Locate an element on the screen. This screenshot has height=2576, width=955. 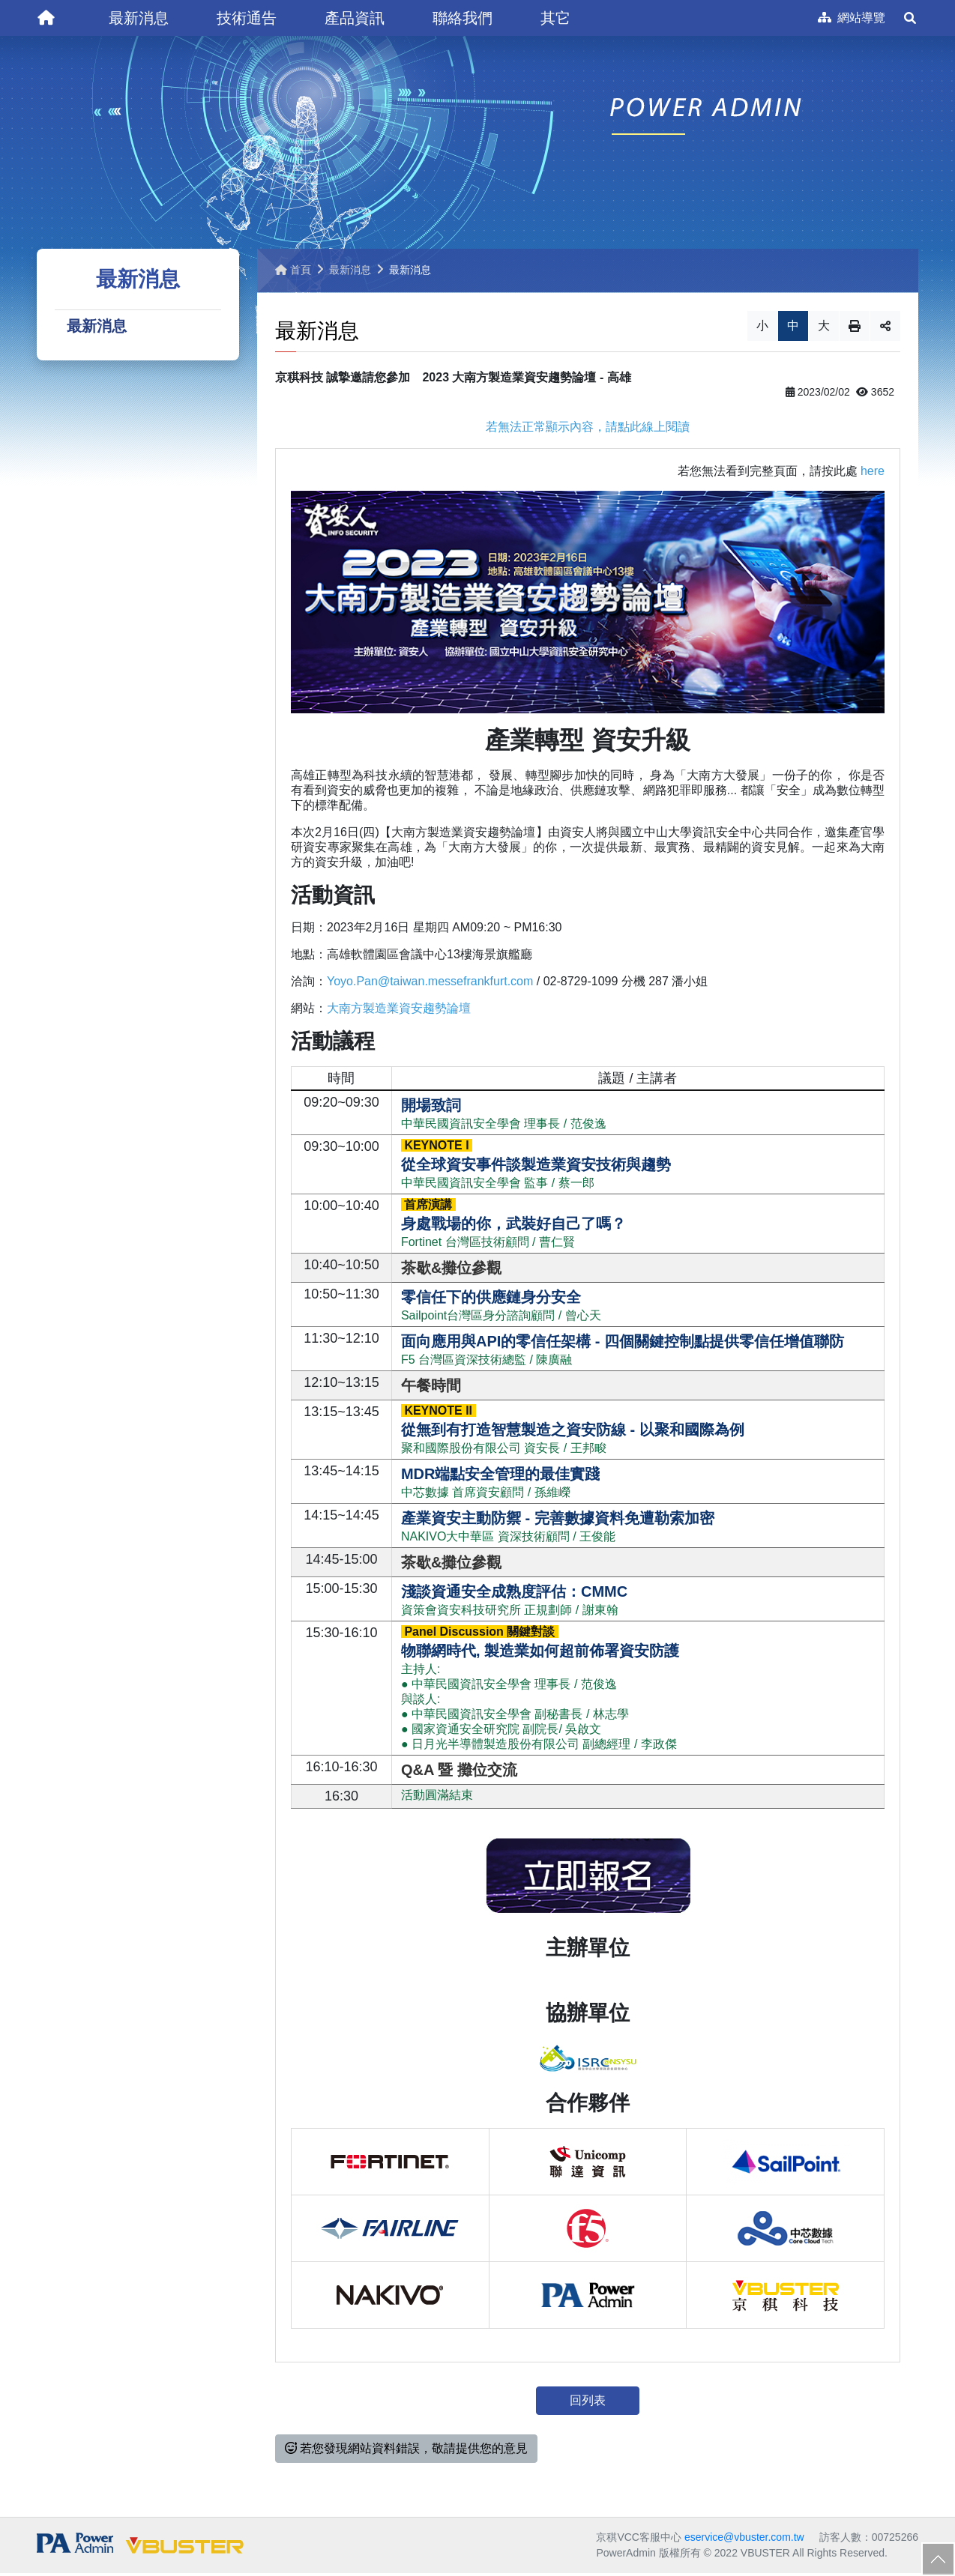
分享 is located at coordinates (885, 329).